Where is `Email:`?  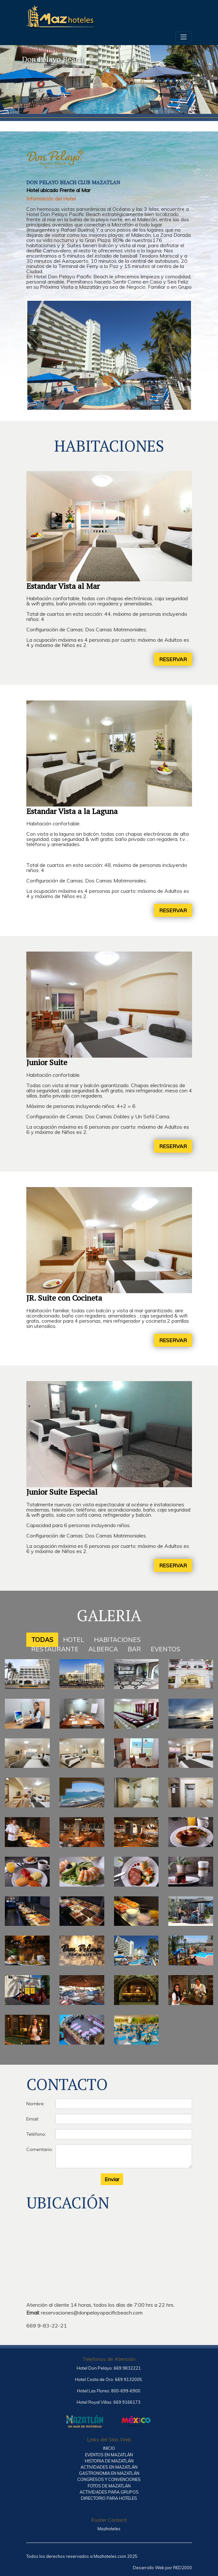 Email: is located at coordinates (32, 2119).